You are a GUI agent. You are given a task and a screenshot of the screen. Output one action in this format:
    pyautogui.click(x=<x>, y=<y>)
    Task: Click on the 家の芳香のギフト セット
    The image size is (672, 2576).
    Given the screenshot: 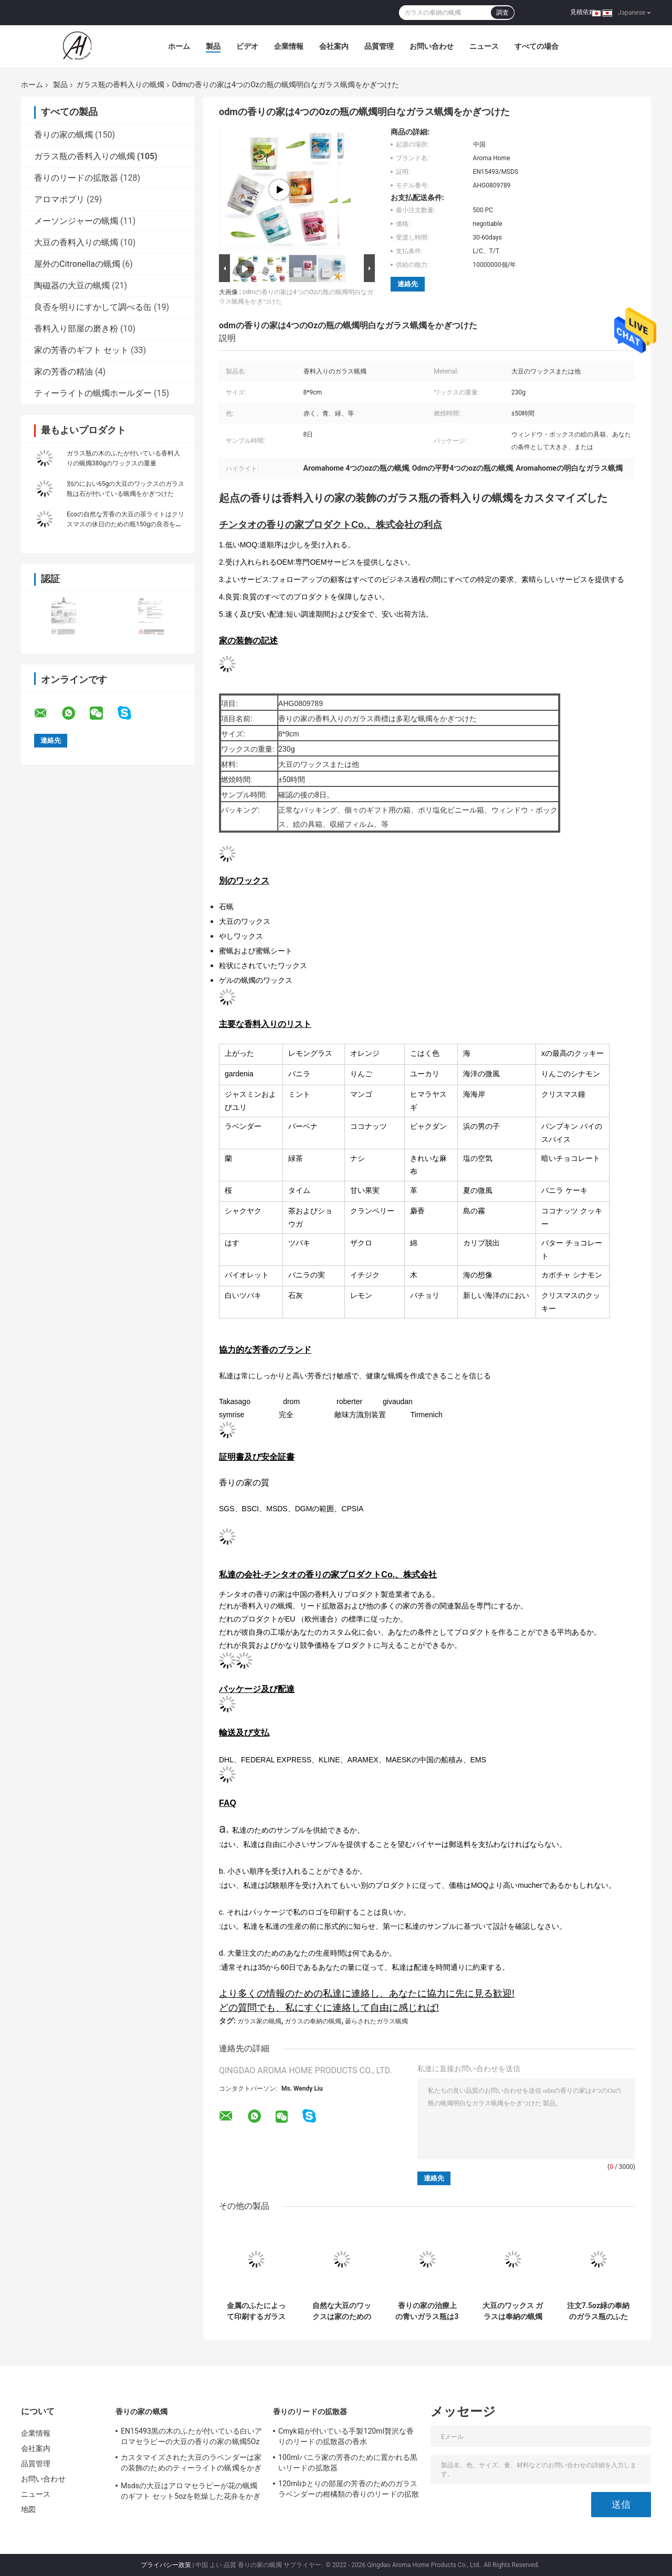 What is the action you would take?
    pyautogui.click(x=81, y=350)
    